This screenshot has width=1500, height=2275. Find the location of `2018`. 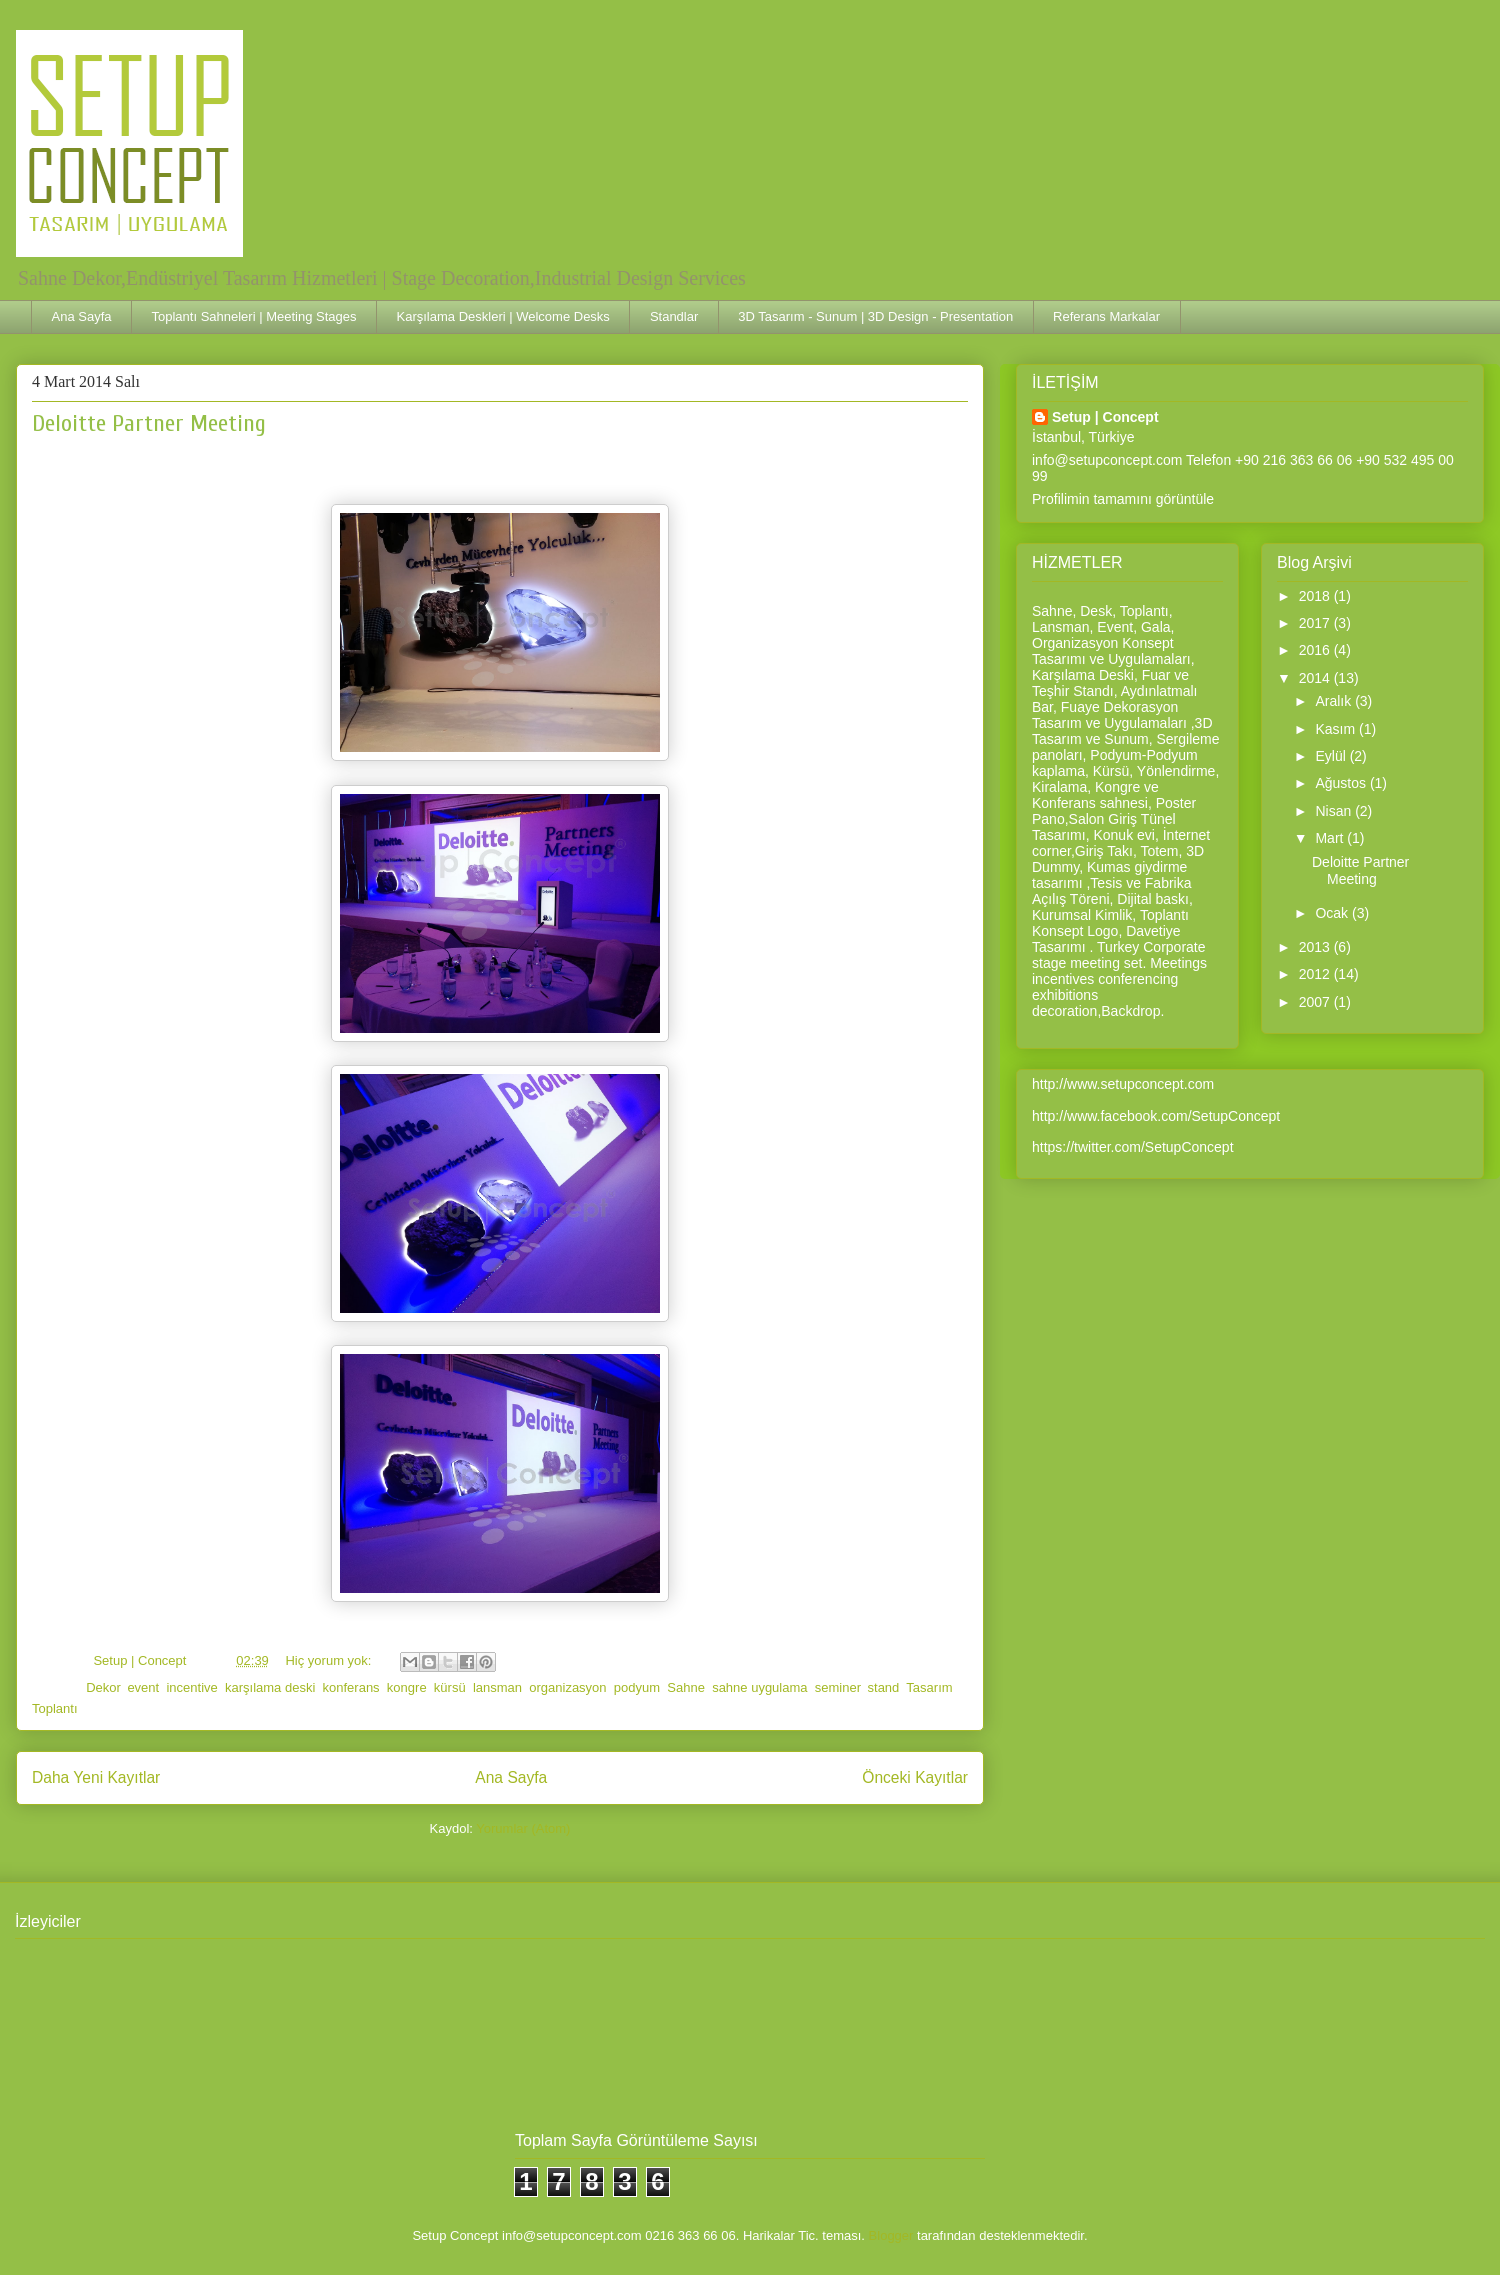

2018 is located at coordinates (1316, 596).